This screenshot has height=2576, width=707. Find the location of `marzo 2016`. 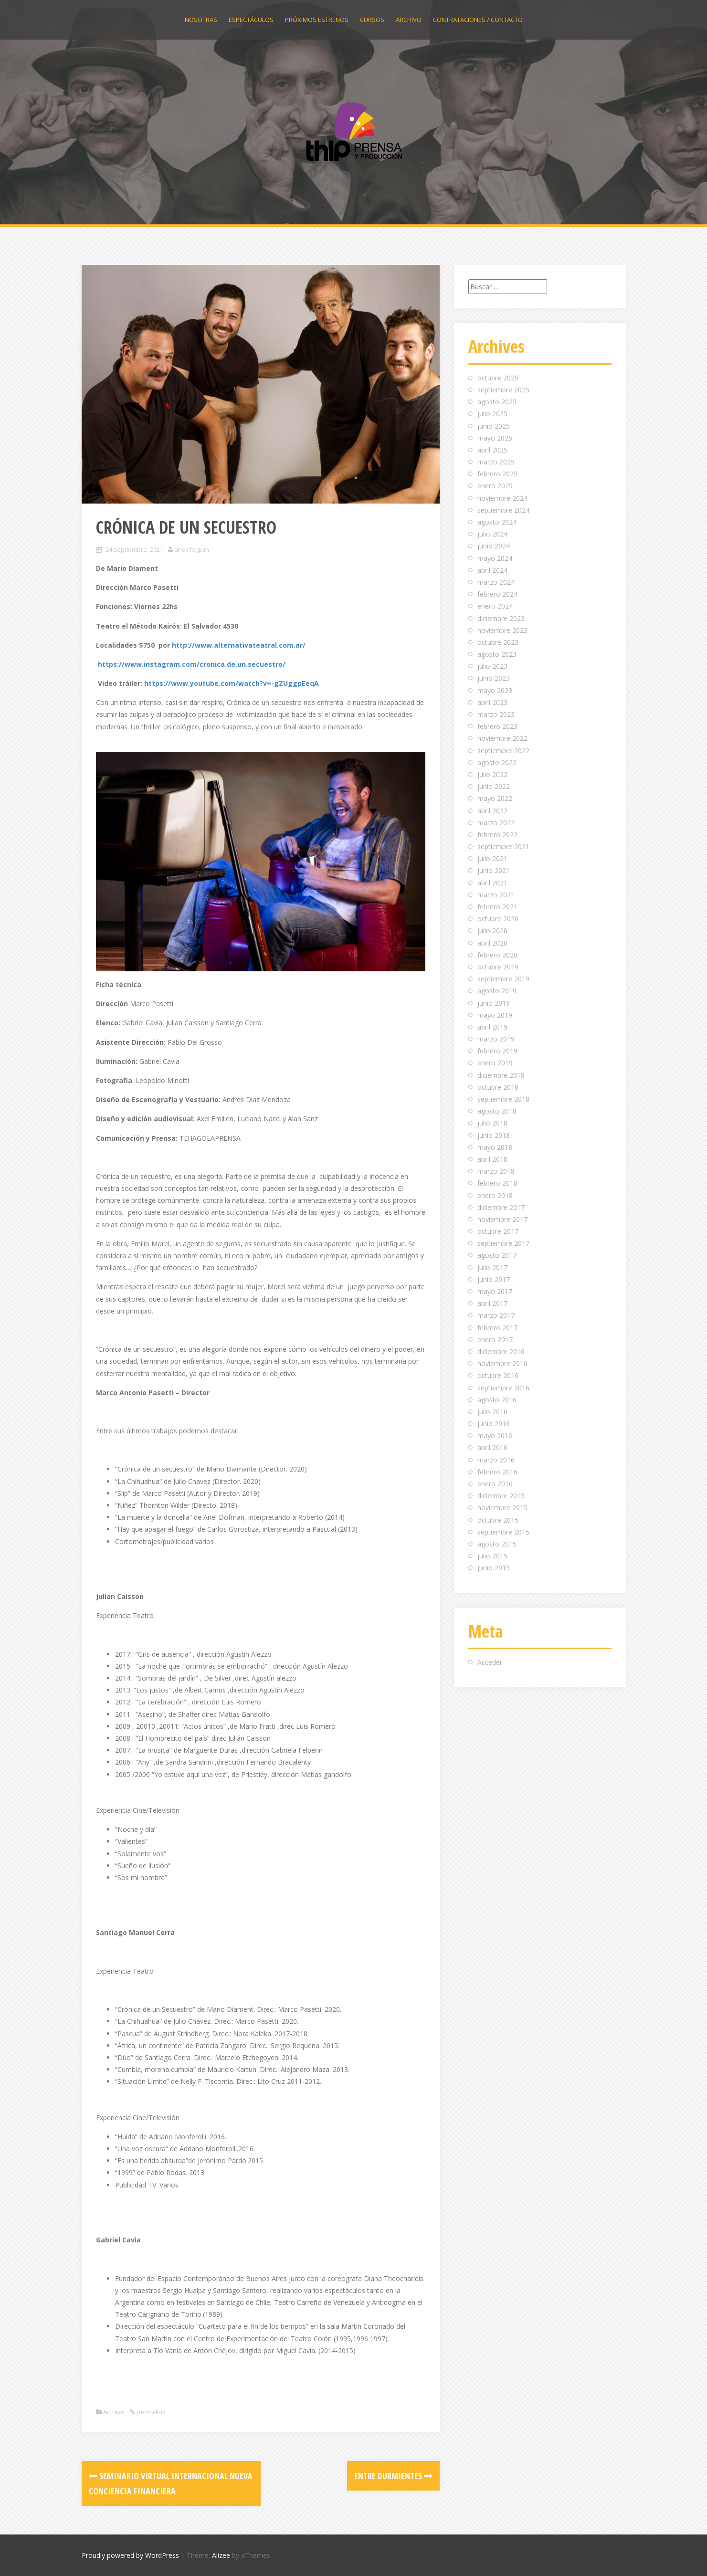

marzo 2016 is located at coordinates (496, 1459).